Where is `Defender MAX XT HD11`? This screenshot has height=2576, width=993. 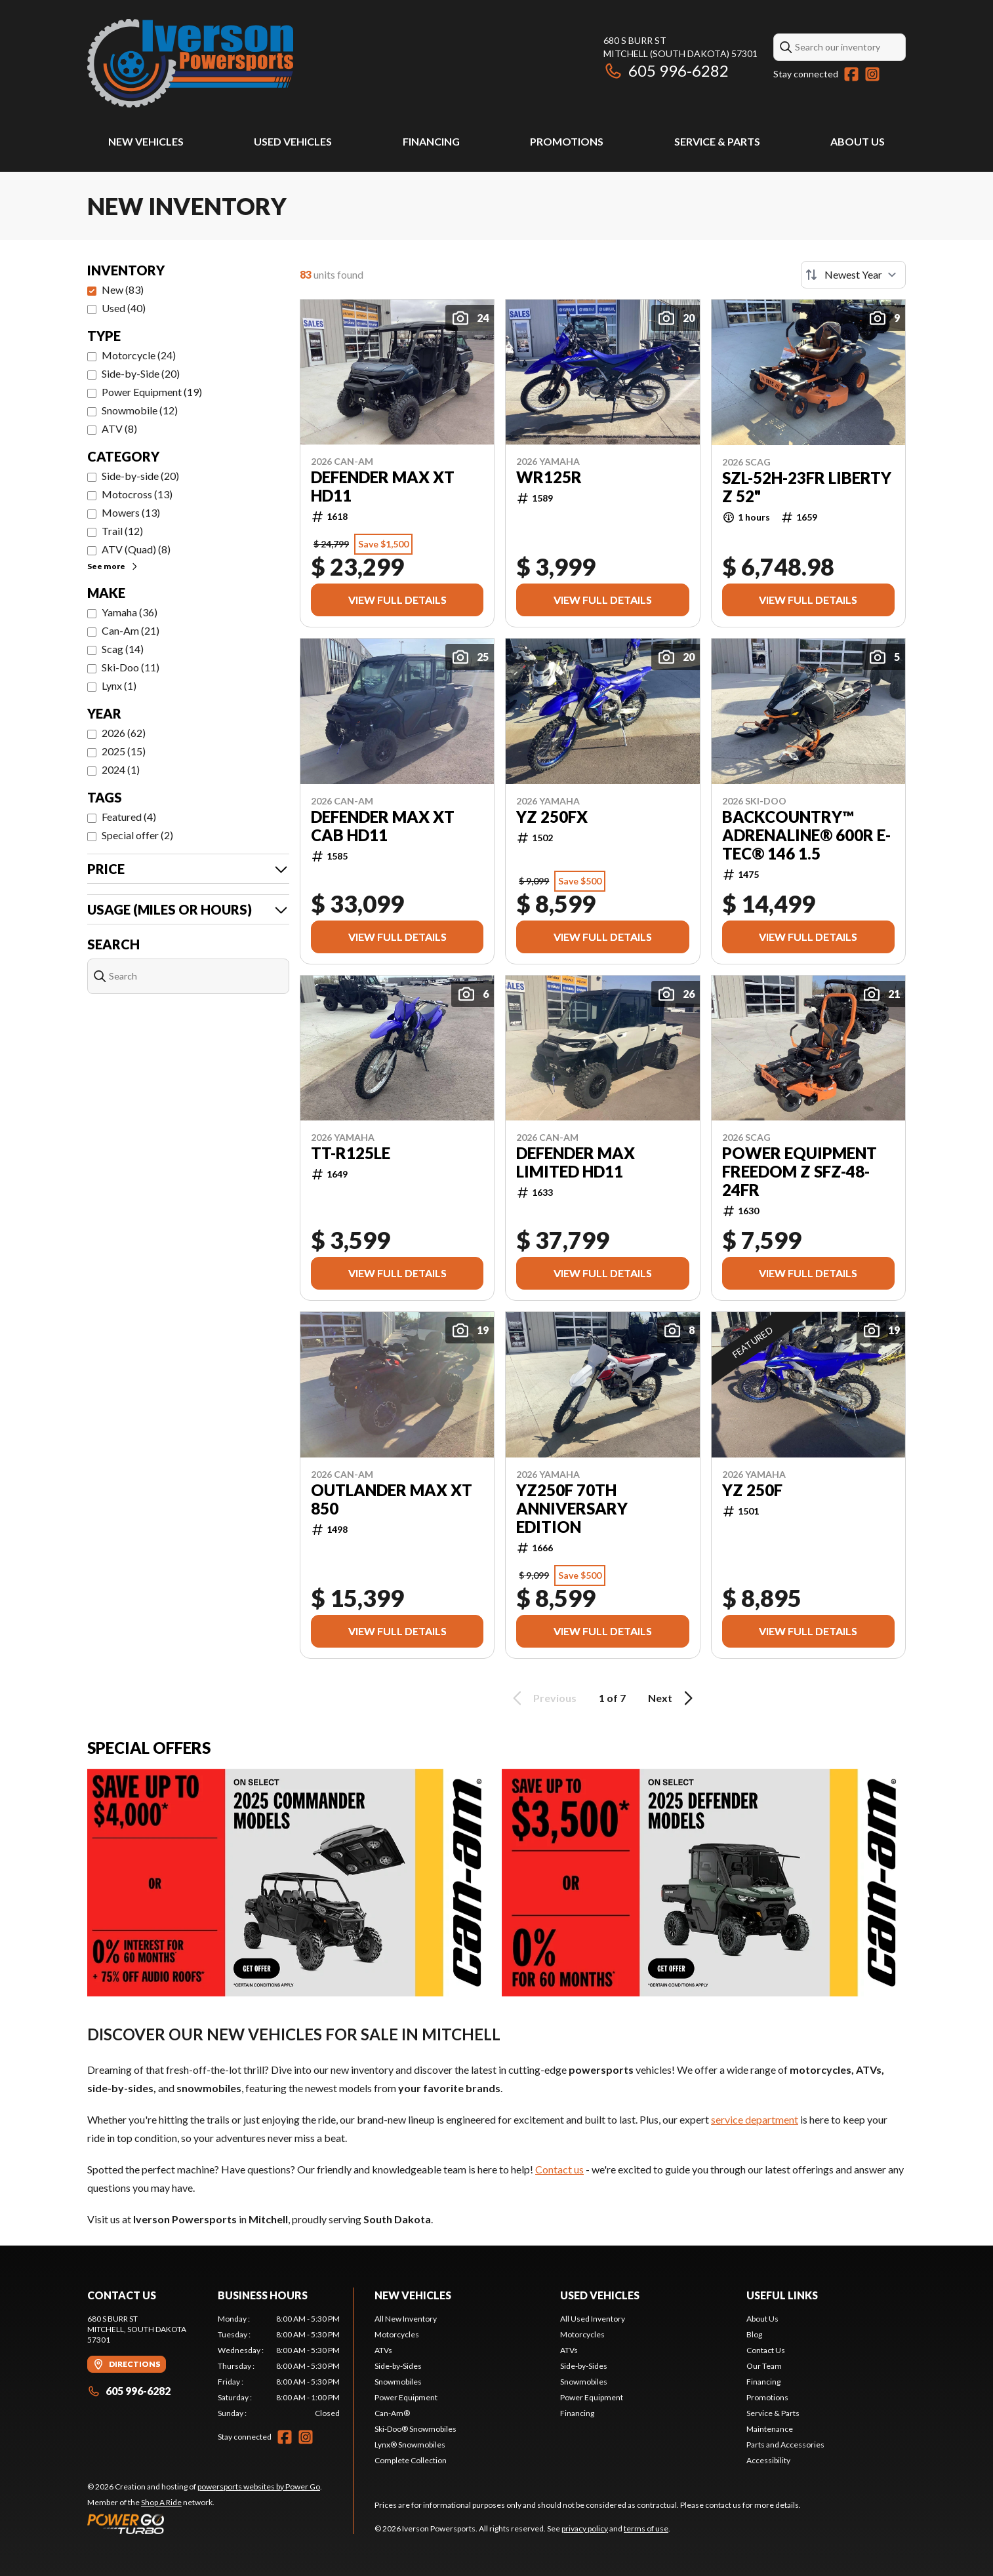 Defender MAX XT HD11 is located at coordinates (383, 486).